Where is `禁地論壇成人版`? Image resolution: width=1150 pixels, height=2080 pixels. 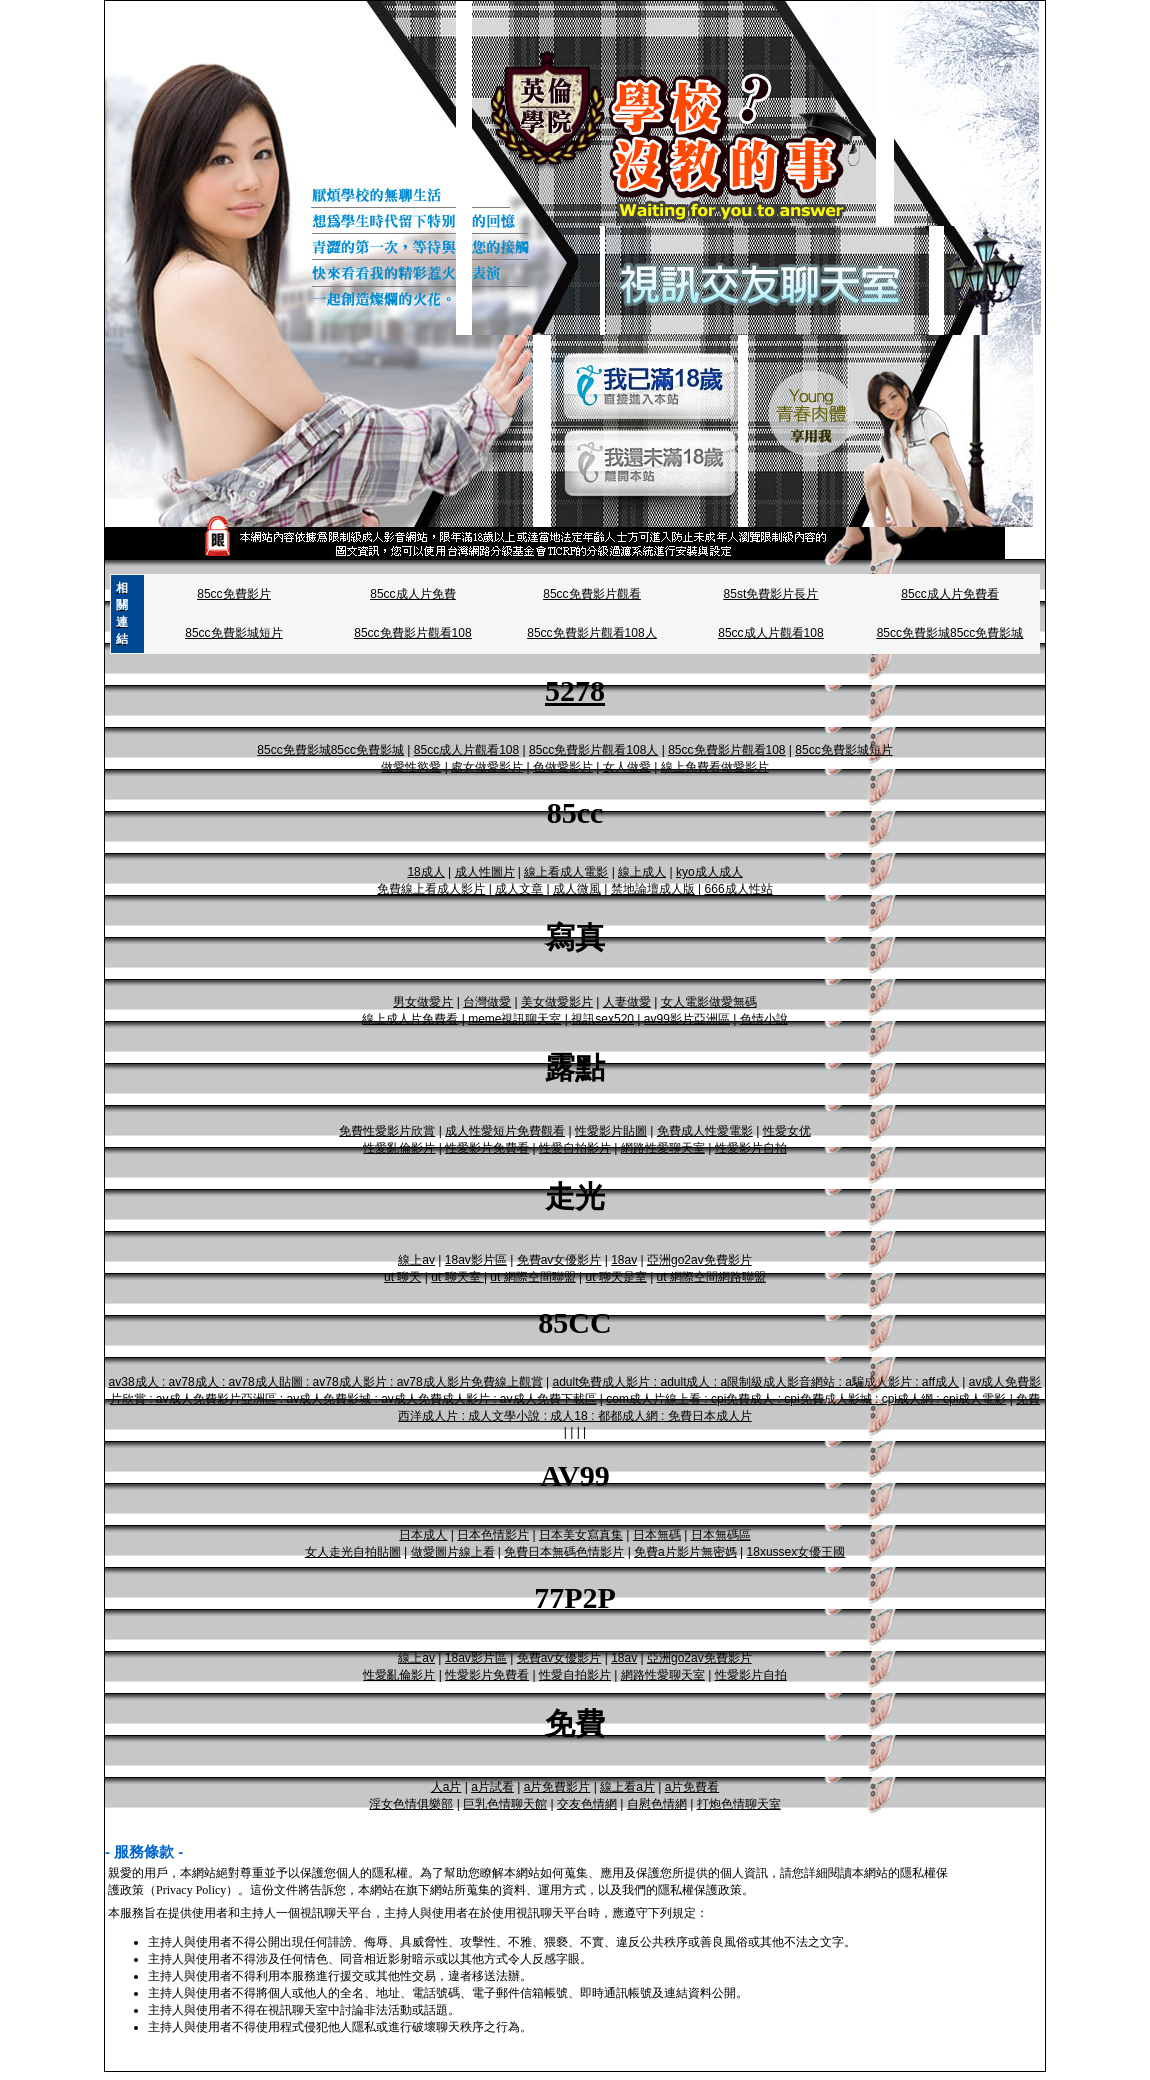 禁地論壇成人版 is located at coordinates (653, 889).